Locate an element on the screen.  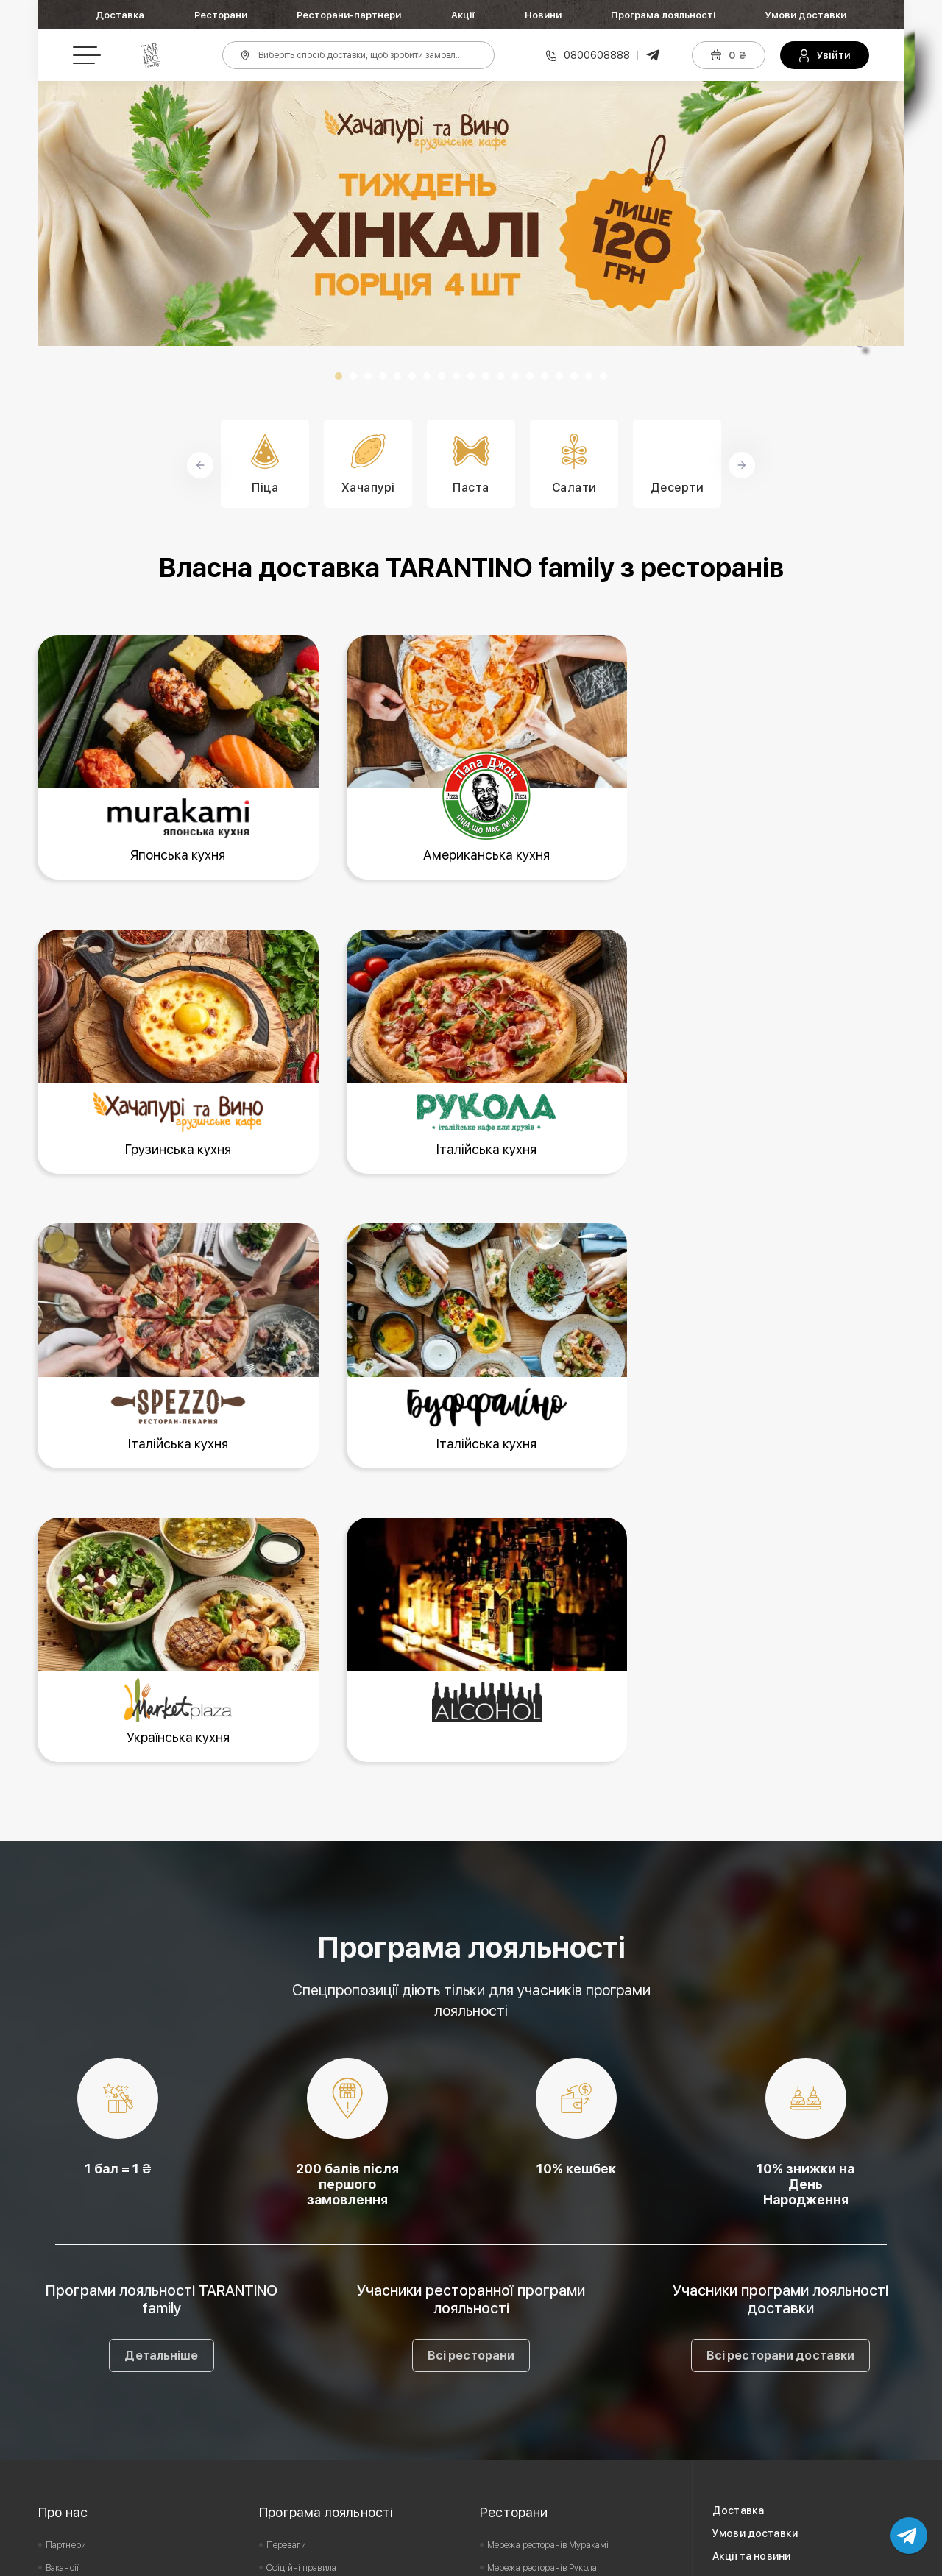
Terms of Service is located at coordinates (718, 2560).